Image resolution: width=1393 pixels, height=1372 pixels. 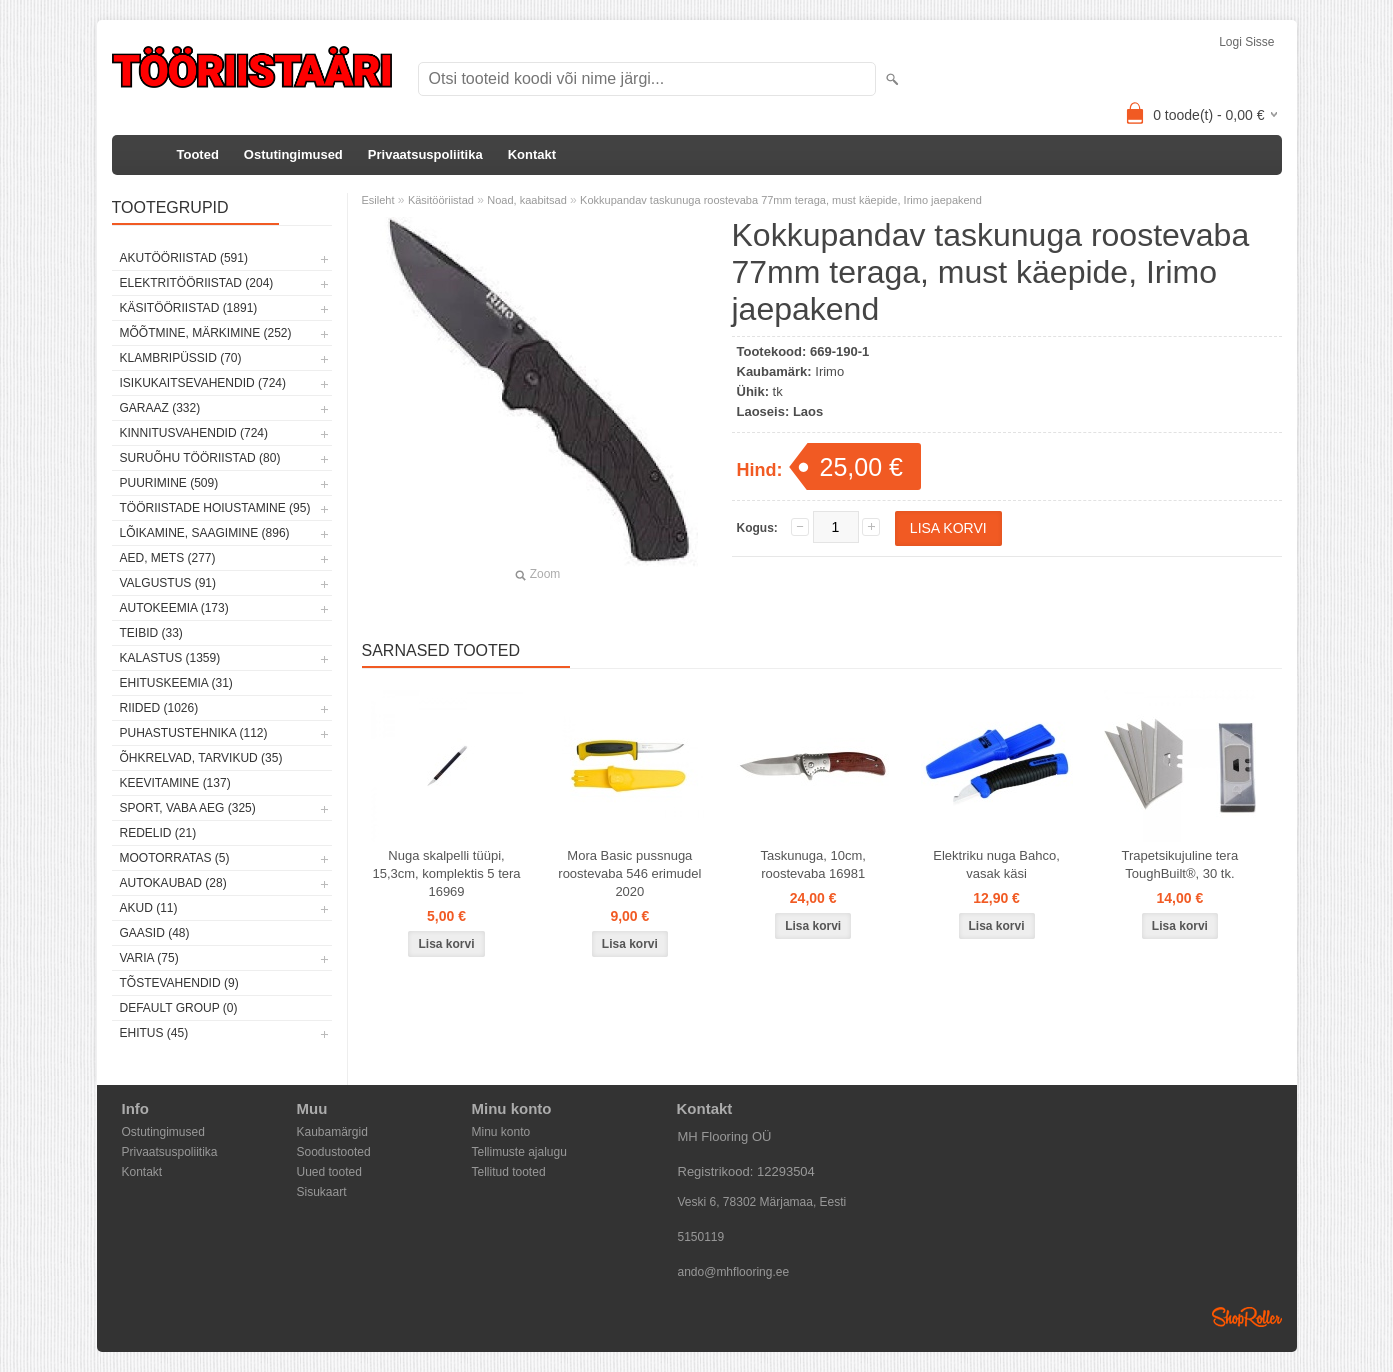 I want to click on Kontakt, so click(x=532, y=154).